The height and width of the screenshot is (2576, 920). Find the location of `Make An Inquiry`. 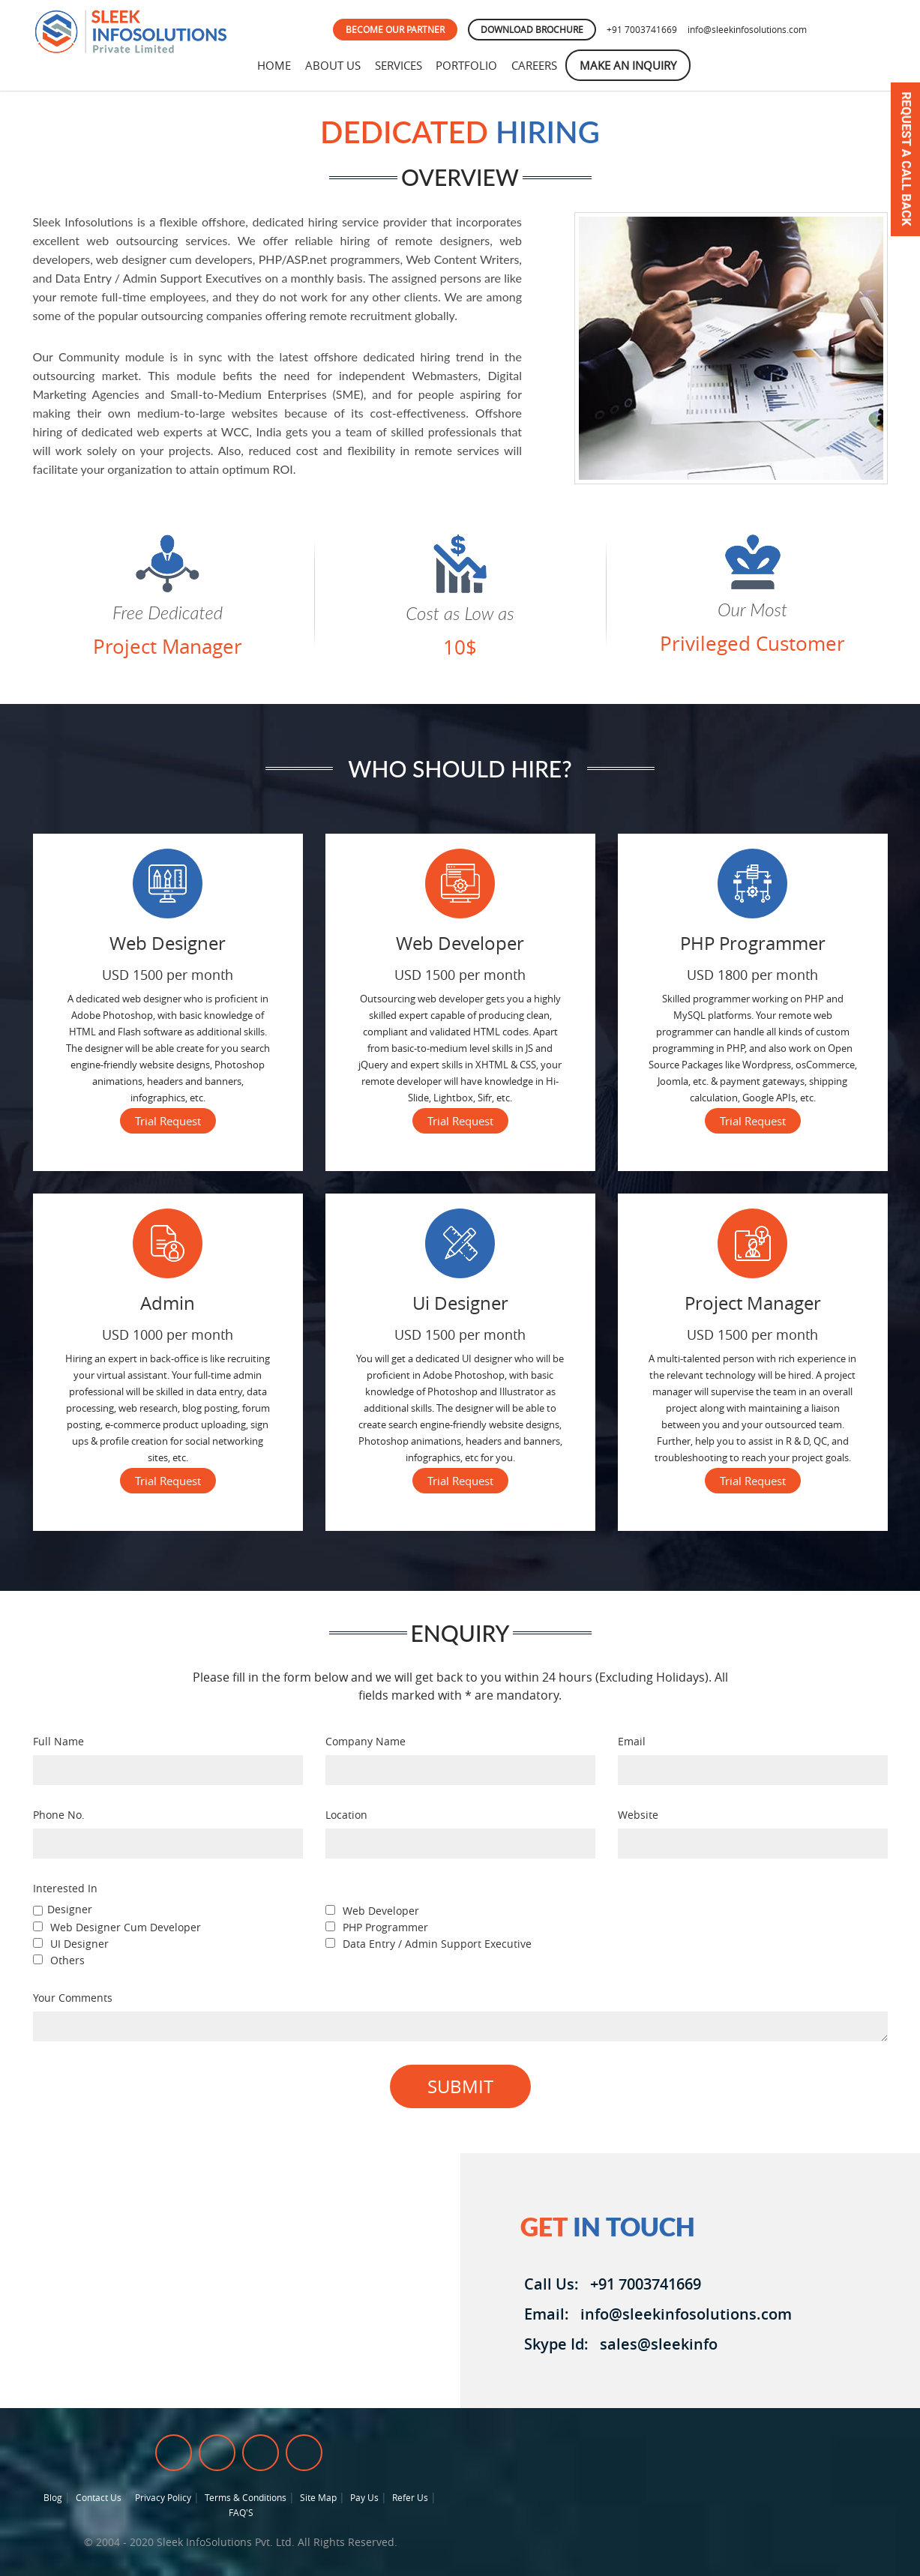

Make An Inquiry is located at coordinates (637, 65).